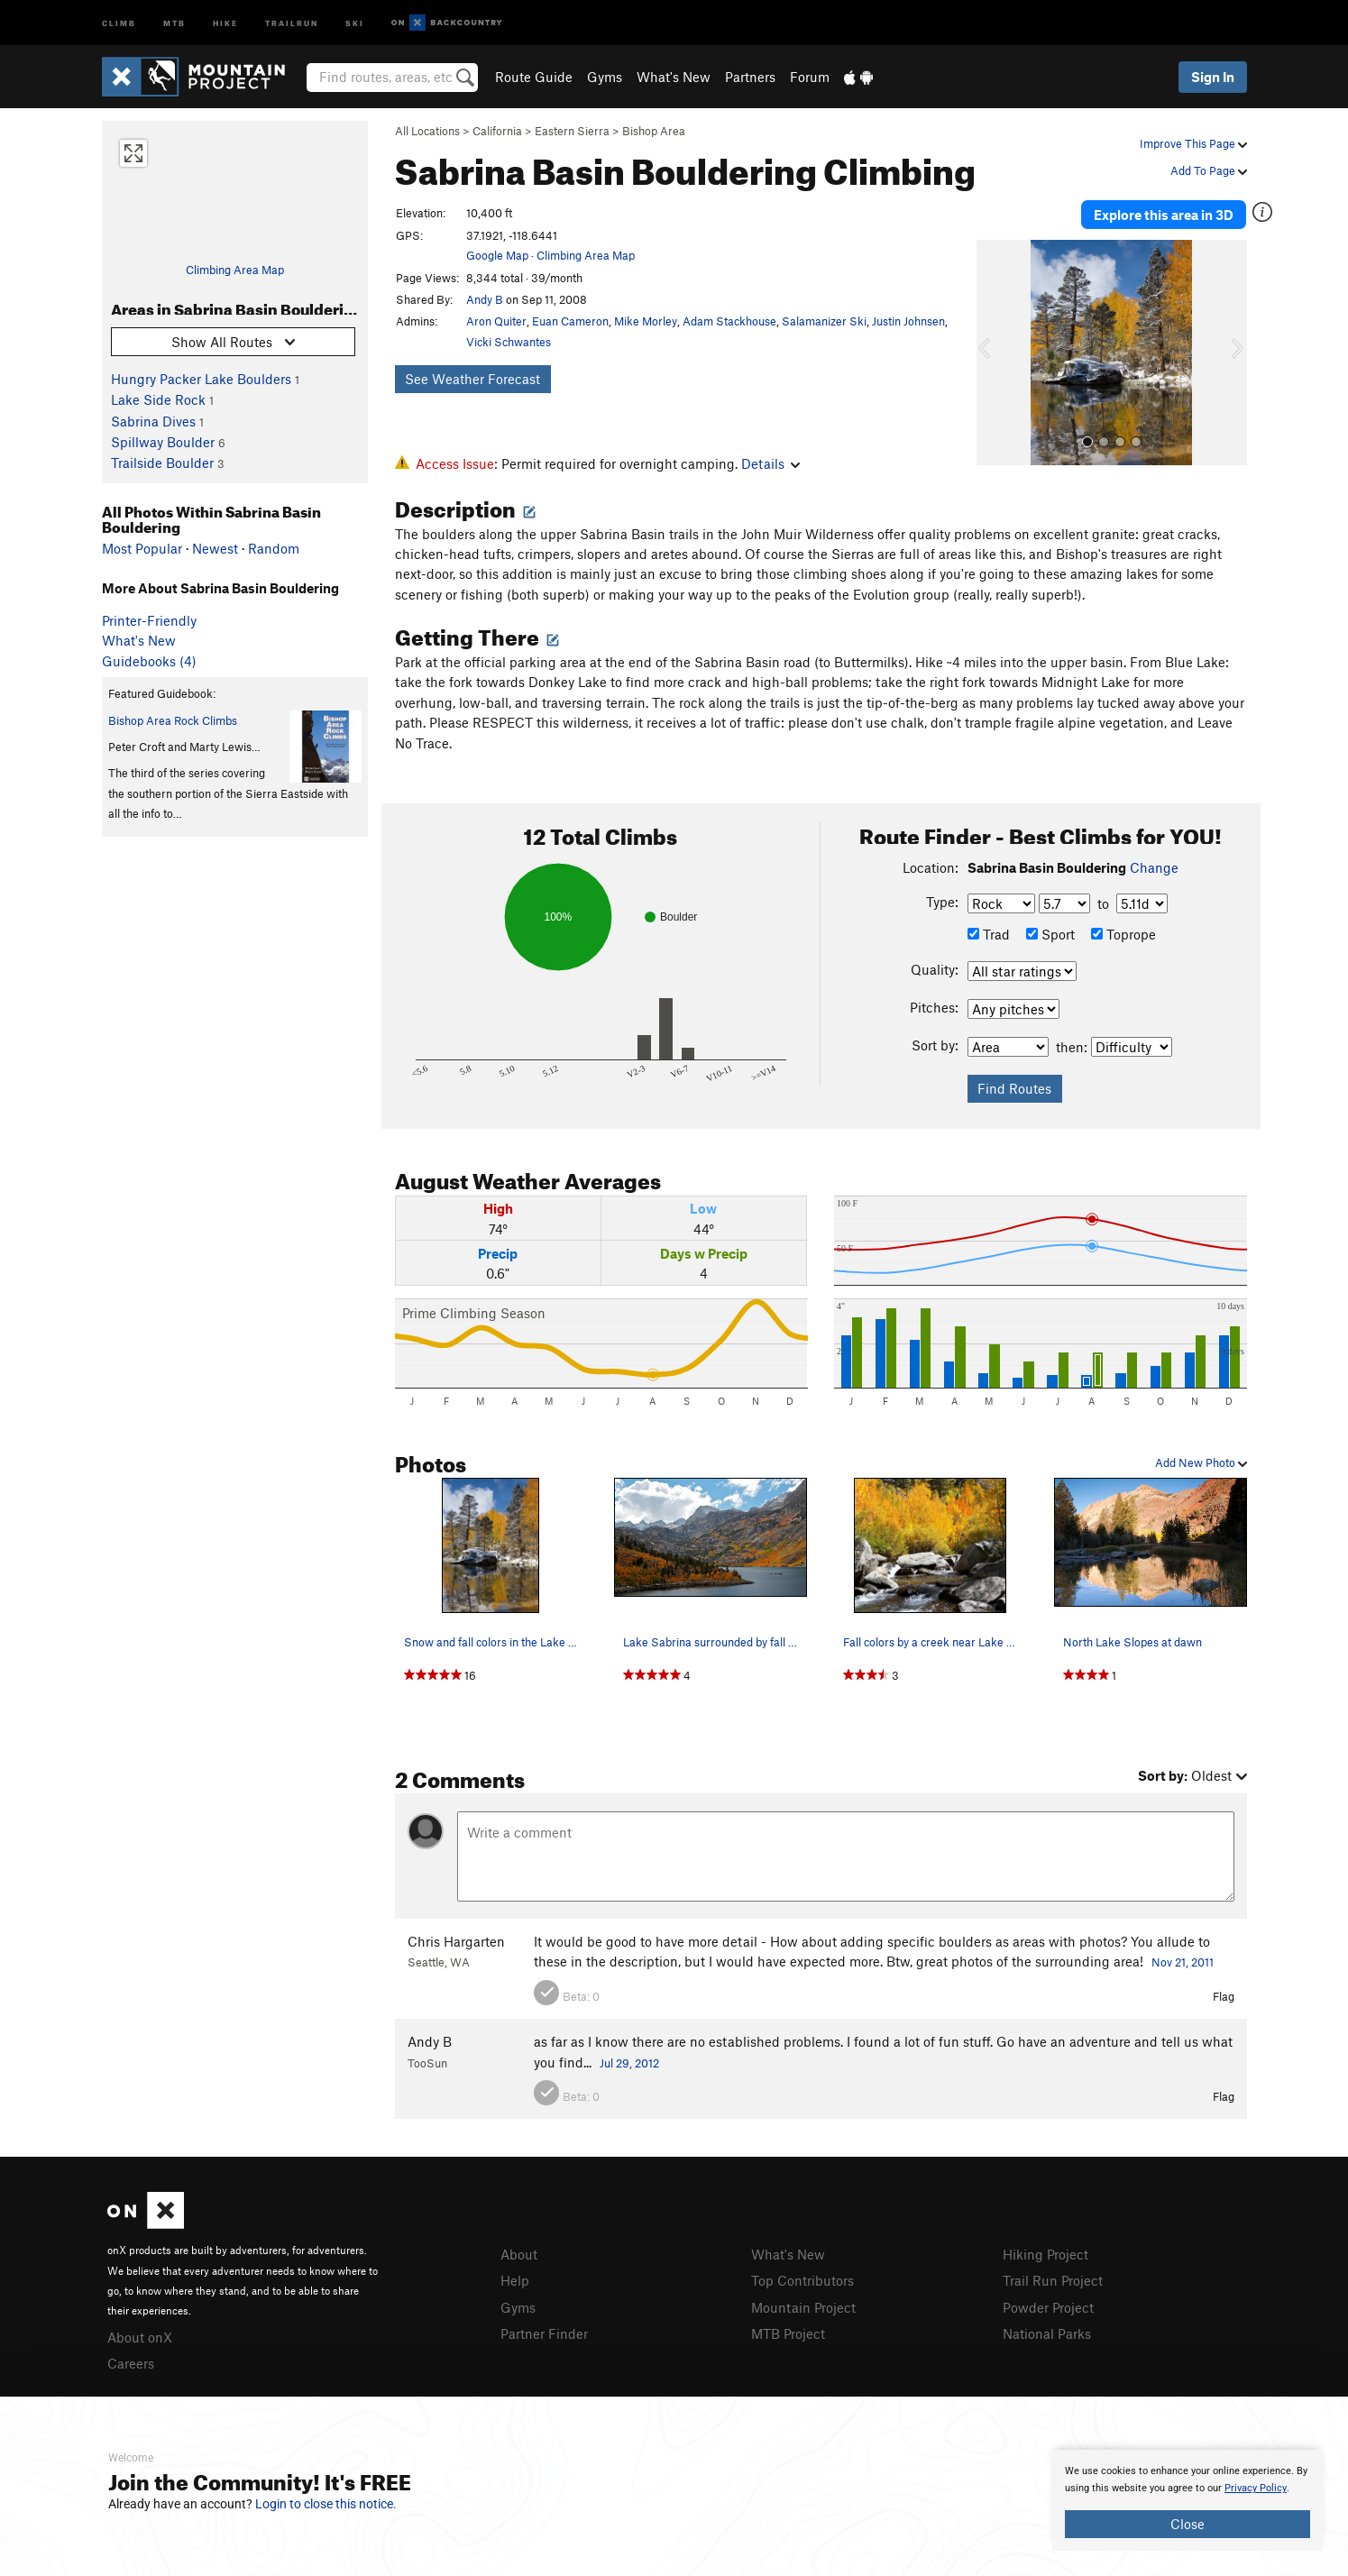 The width and height of the screenshot is (1348, 2576). Describe the element at coordinates (1255, 2488) in the screenshot. I see `Privacy Policy` at that location.